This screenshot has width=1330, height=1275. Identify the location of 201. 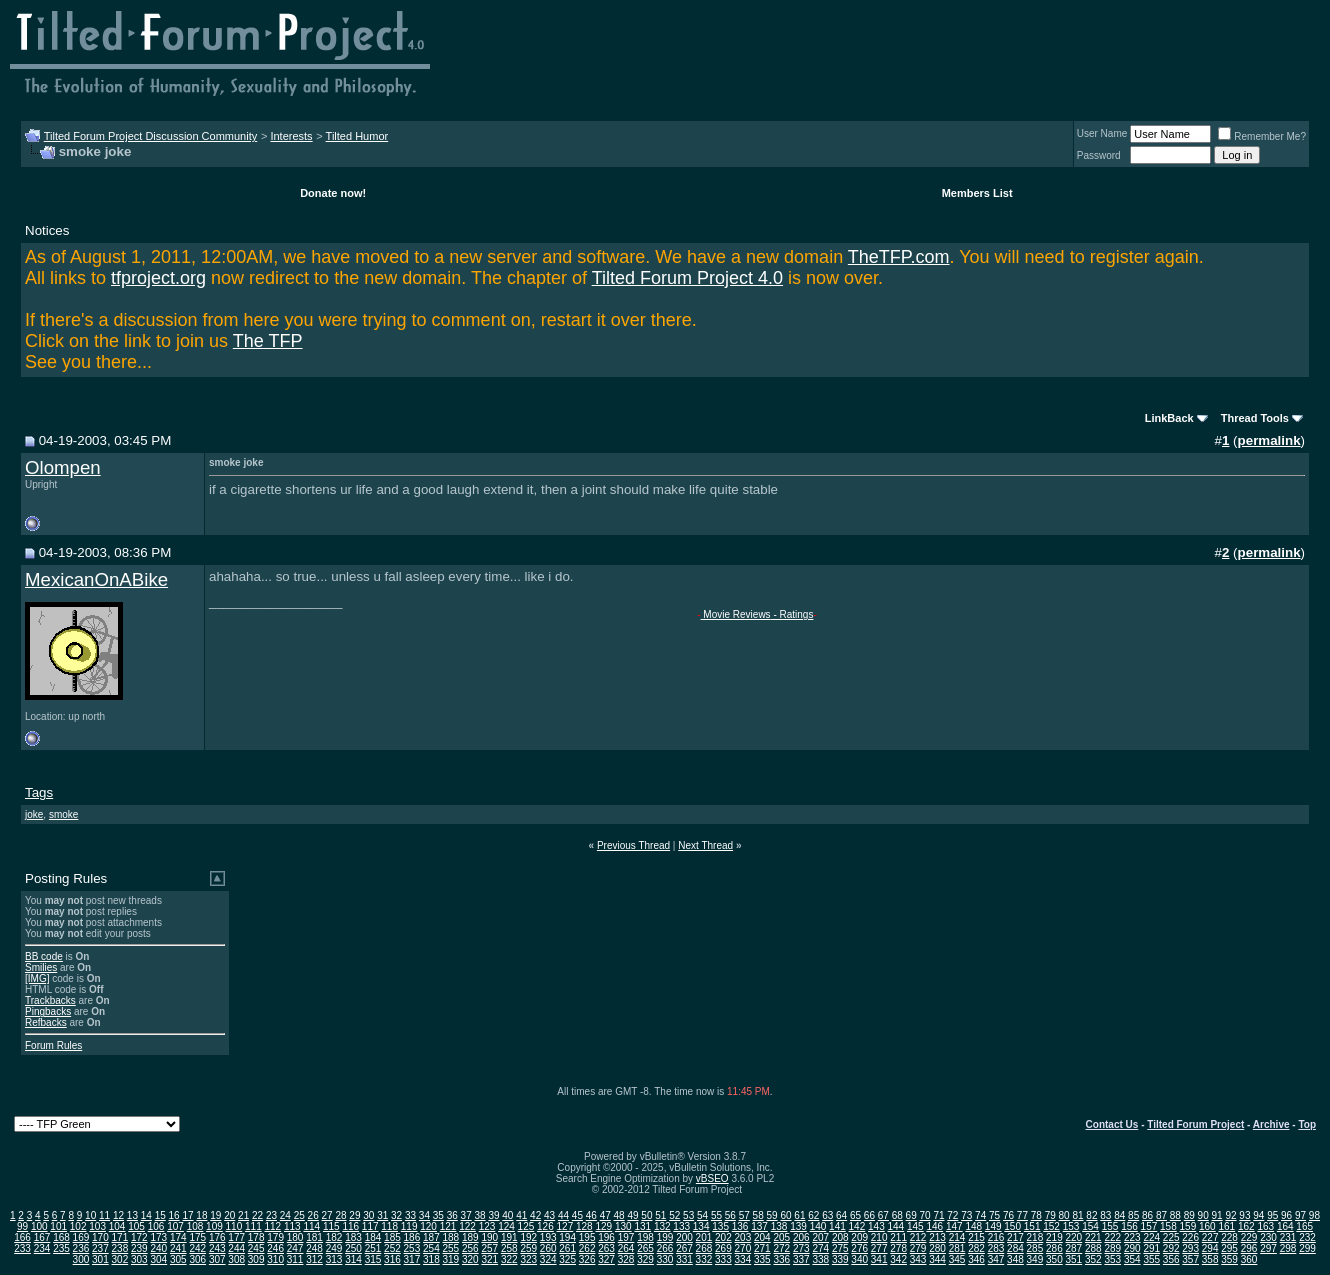
(704, 1237).